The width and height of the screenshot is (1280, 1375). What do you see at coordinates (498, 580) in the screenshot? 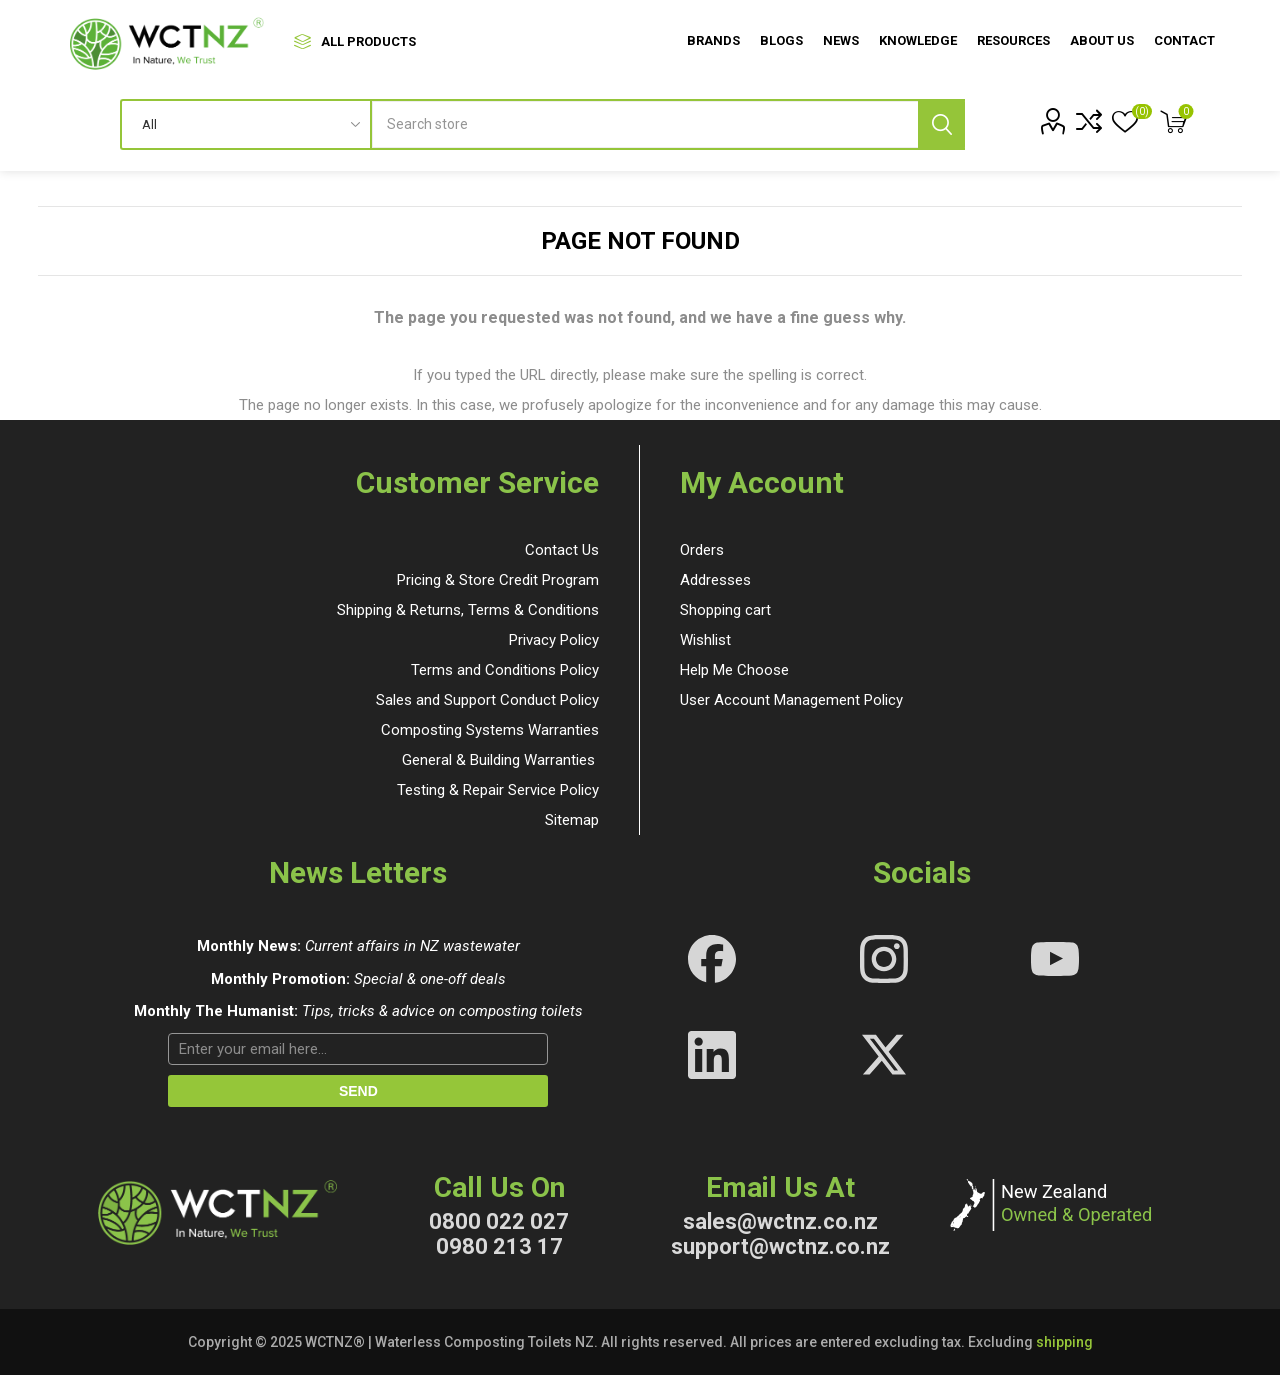
I see `Pricing & Store Credit Program` at bounding box center [498, 580].